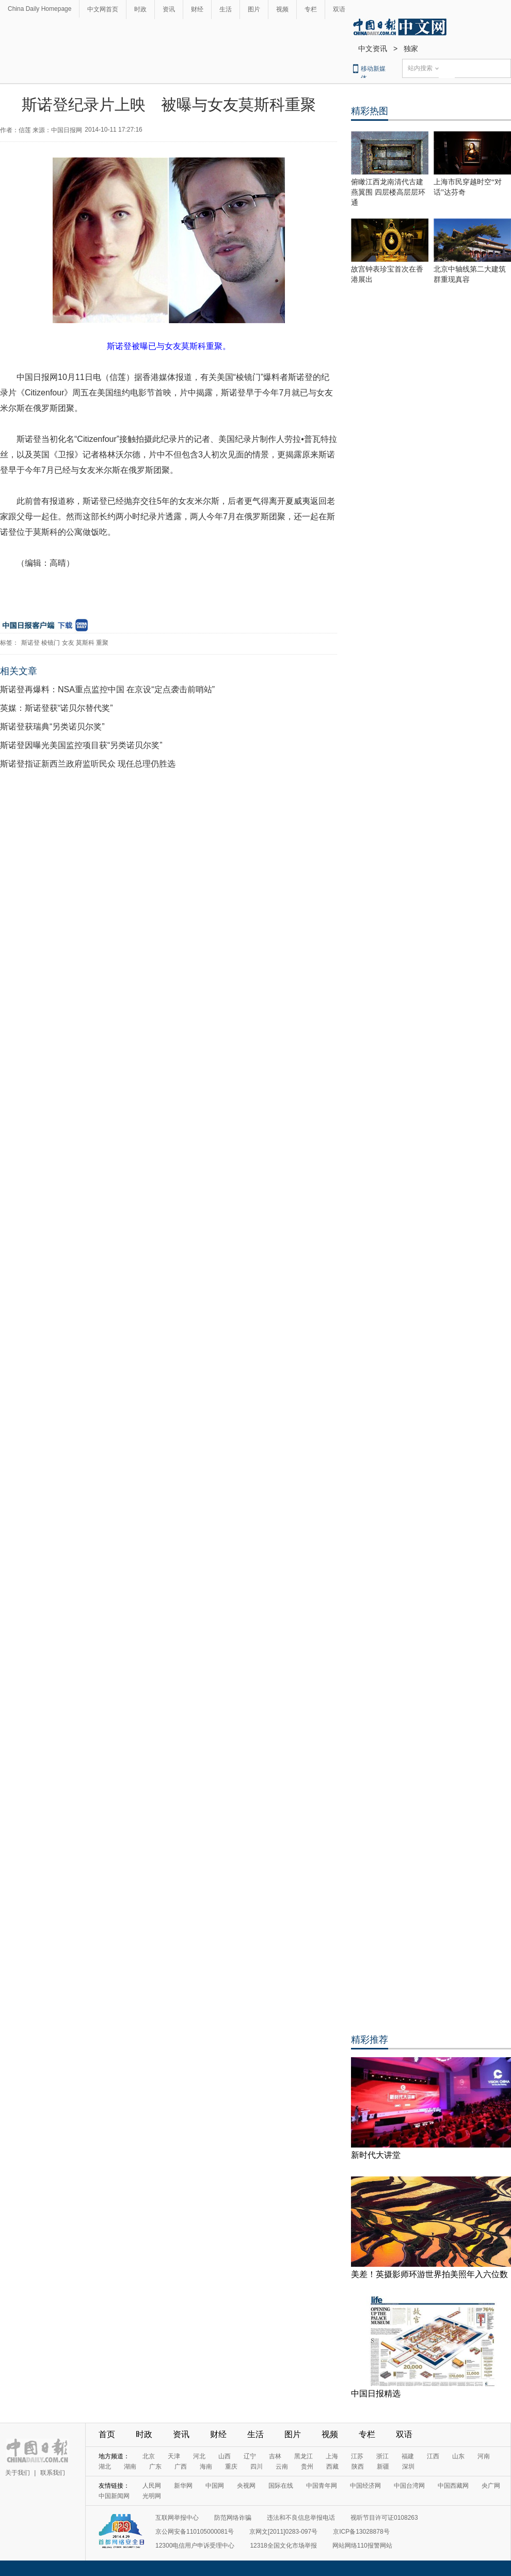  I want to click on 防范网络诈骗, so click(232, 2517).